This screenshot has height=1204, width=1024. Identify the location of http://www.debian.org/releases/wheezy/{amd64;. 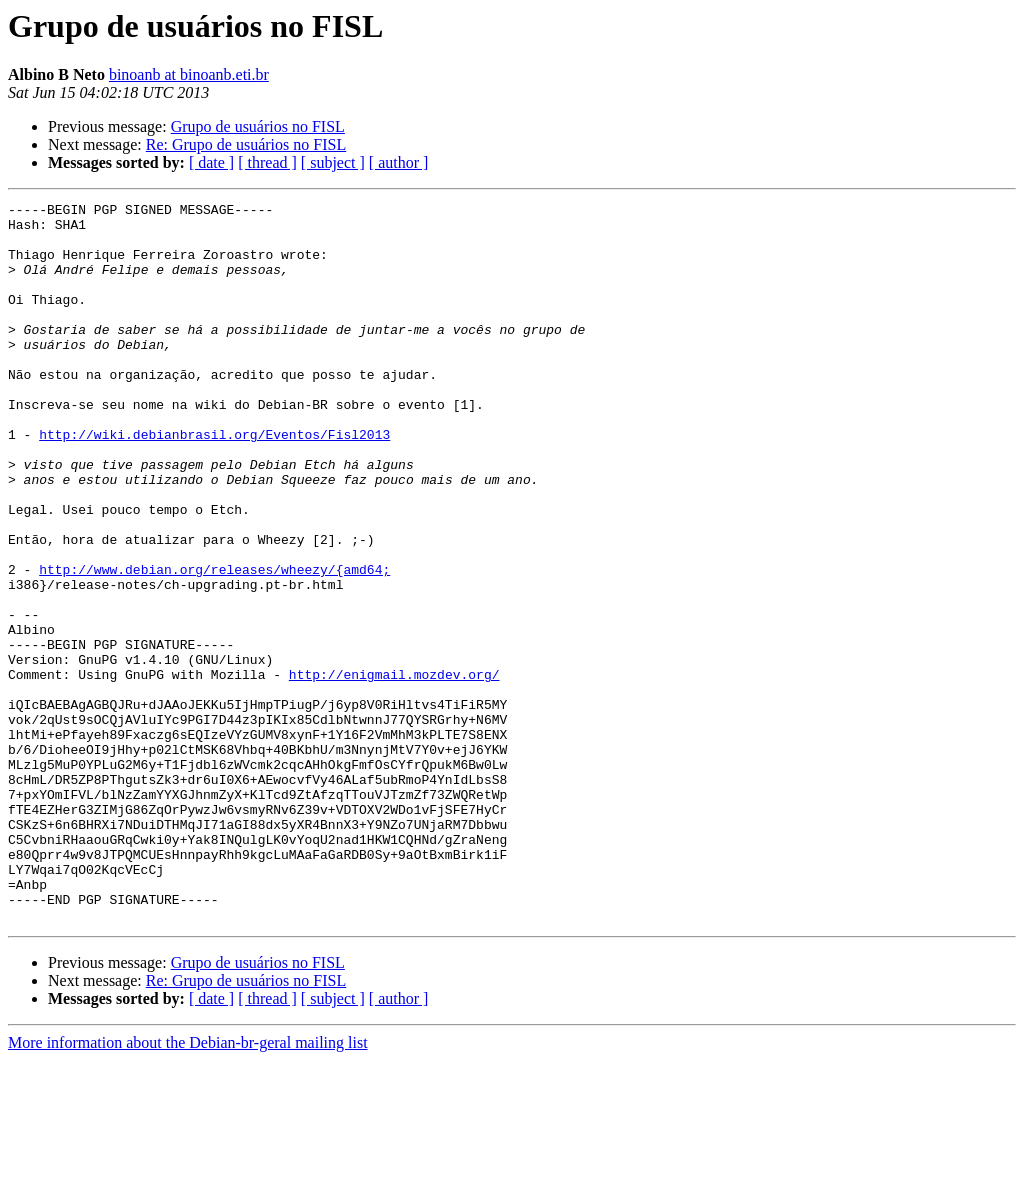
(214, 644).